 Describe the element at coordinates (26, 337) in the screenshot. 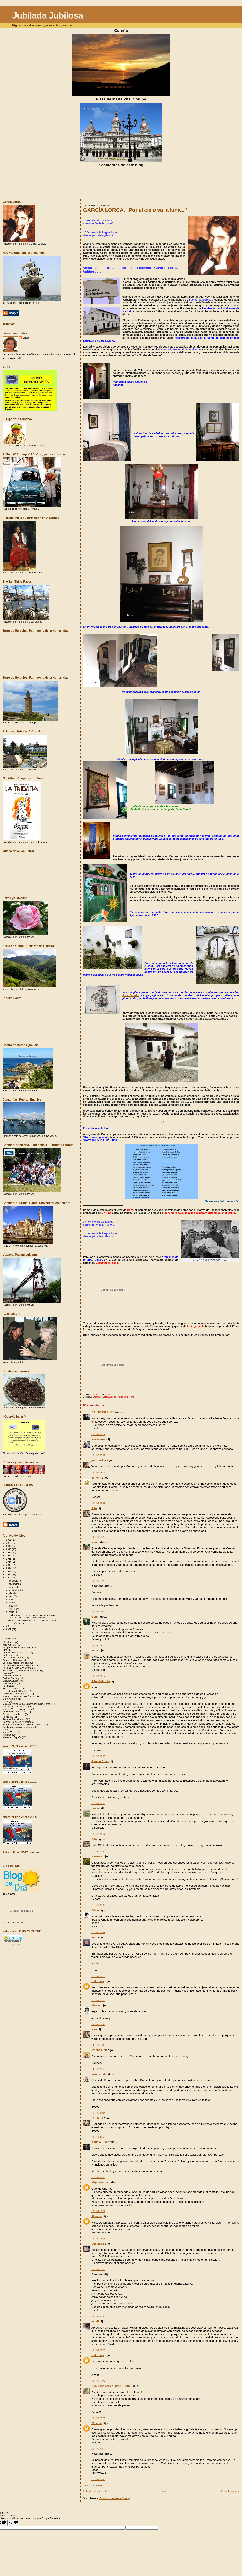

I see `Chela` at that location.